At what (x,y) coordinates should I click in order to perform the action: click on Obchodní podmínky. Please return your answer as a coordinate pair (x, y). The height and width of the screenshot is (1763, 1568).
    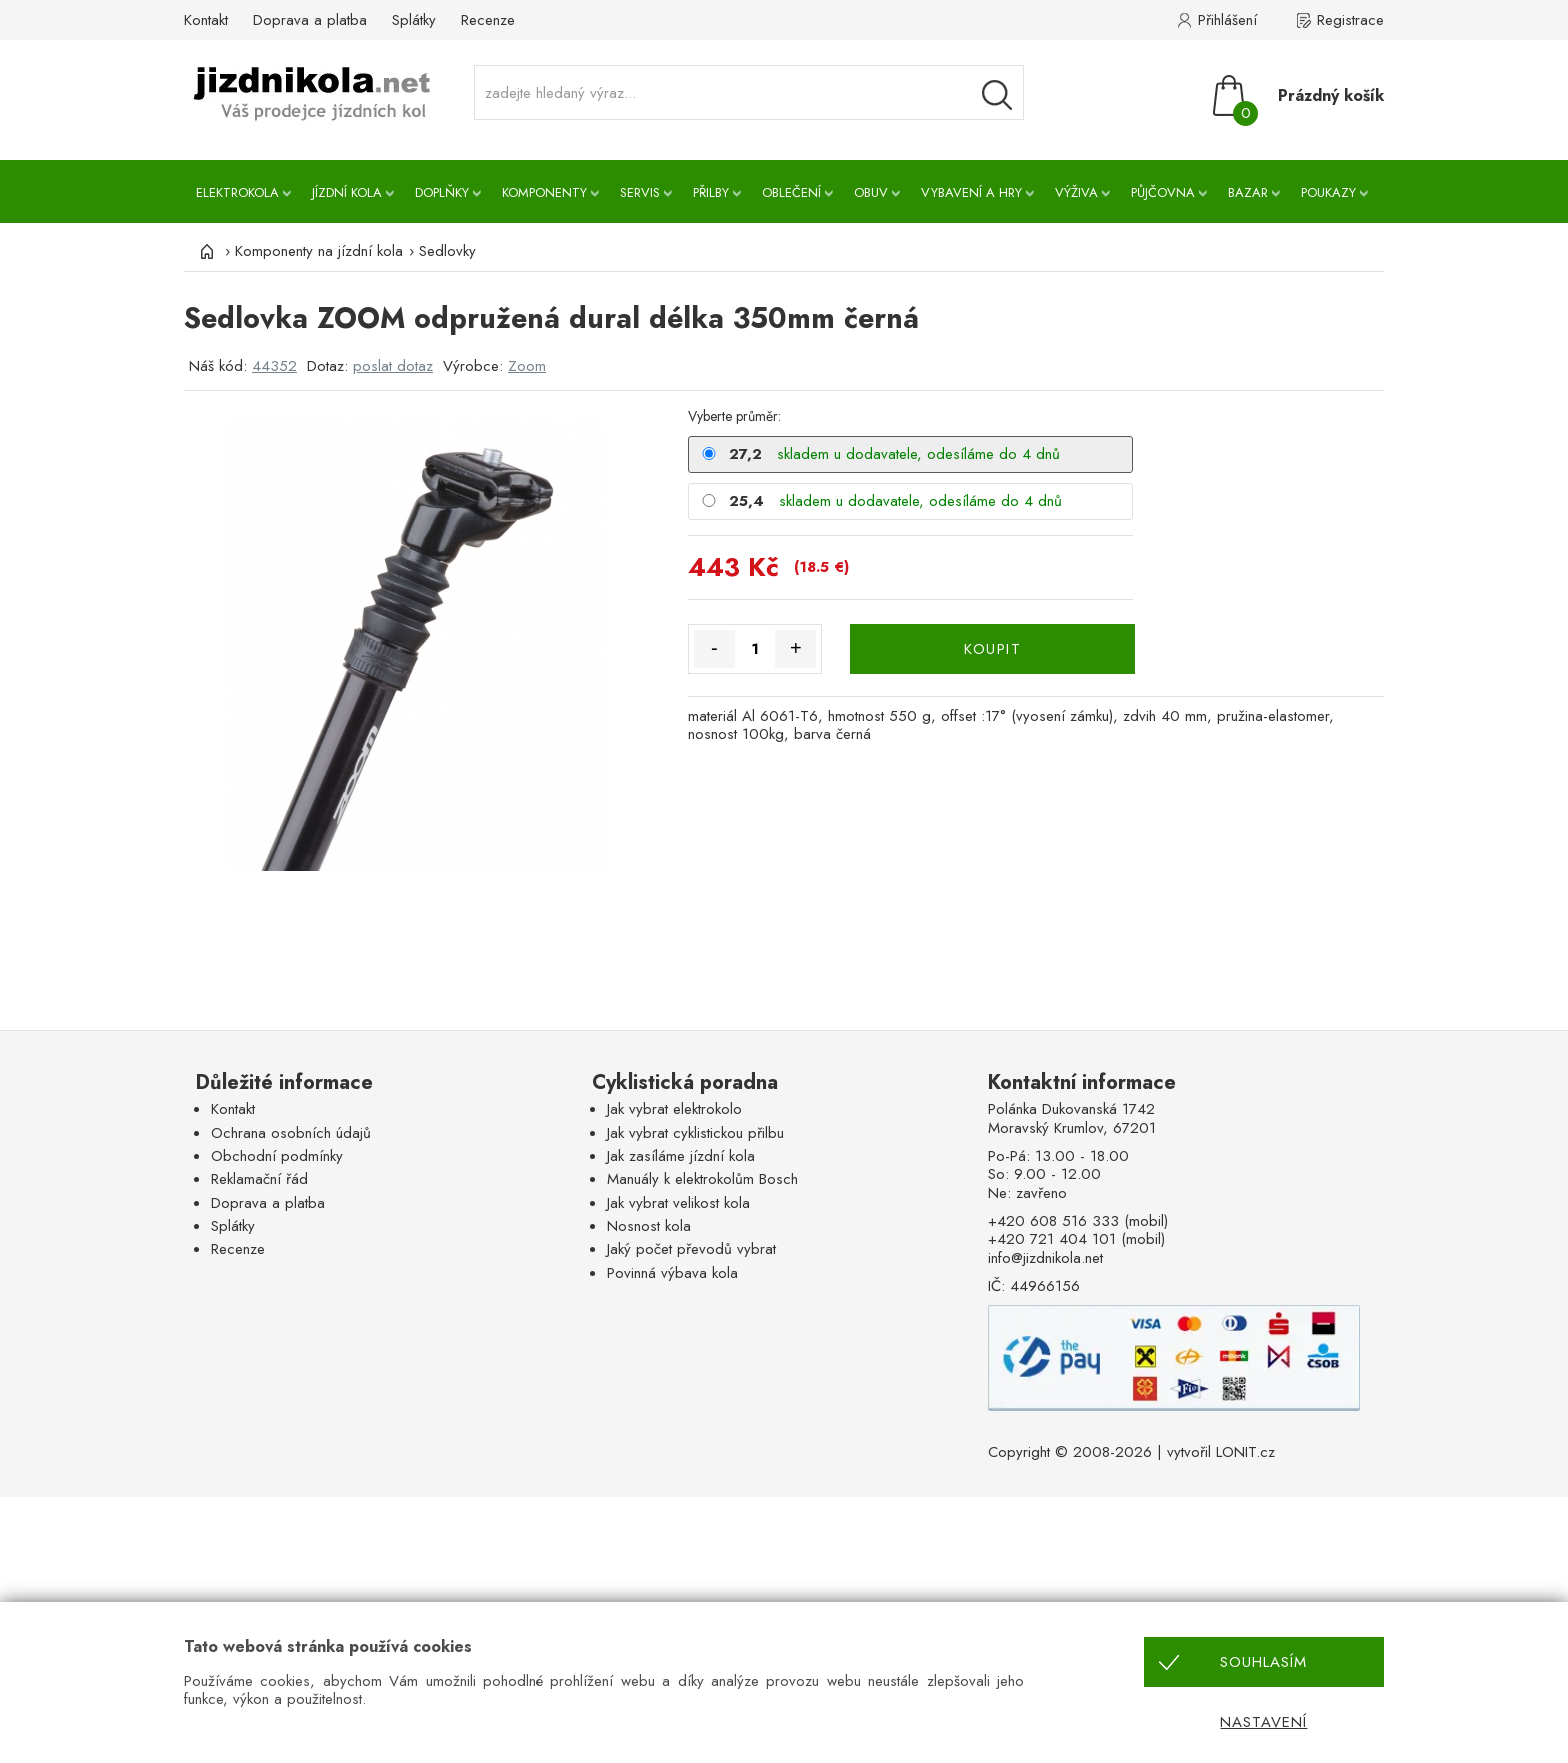
    Looking at the image, I should click on (277, 1156).